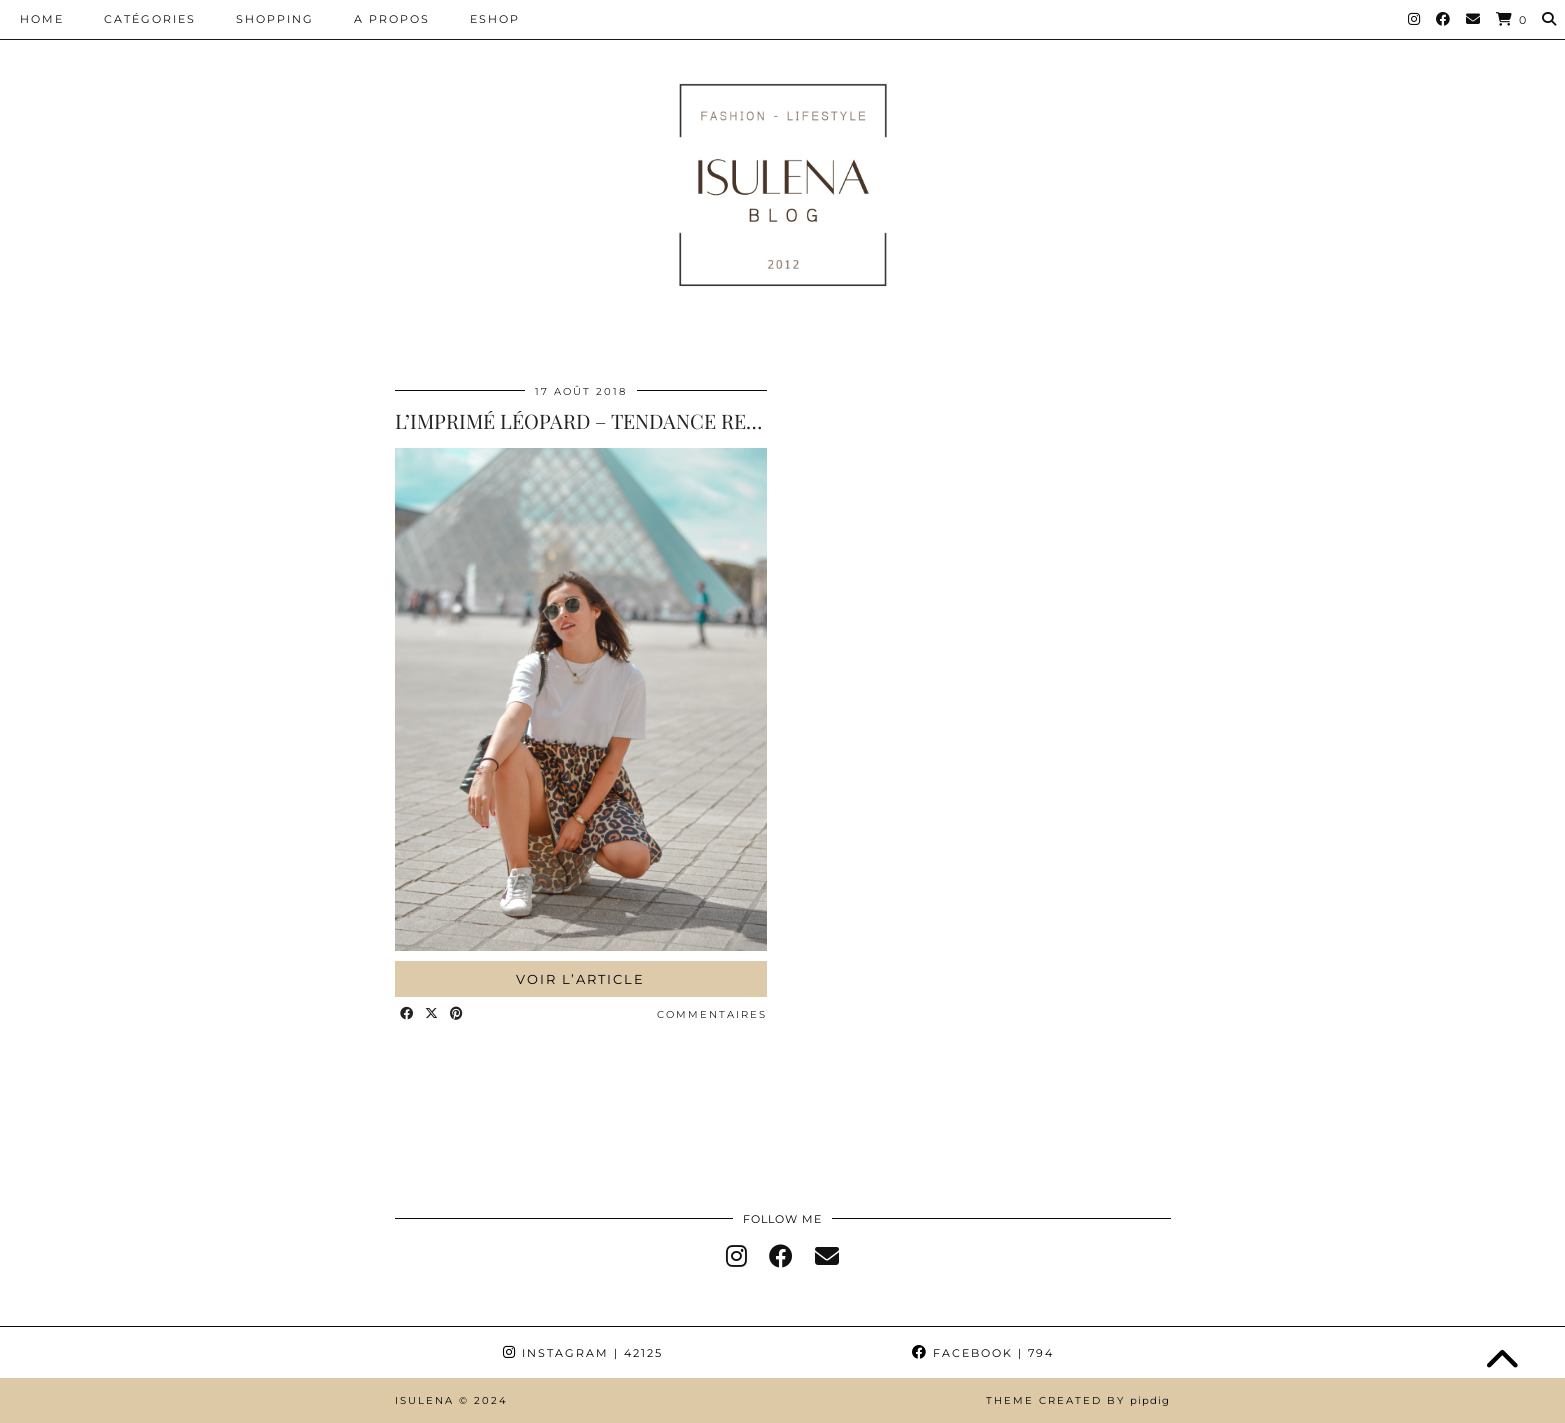 The image size is (1565, 1423). Describe the element at coordinates (42, 19) in the screenshot. I see `HOME` at that location.